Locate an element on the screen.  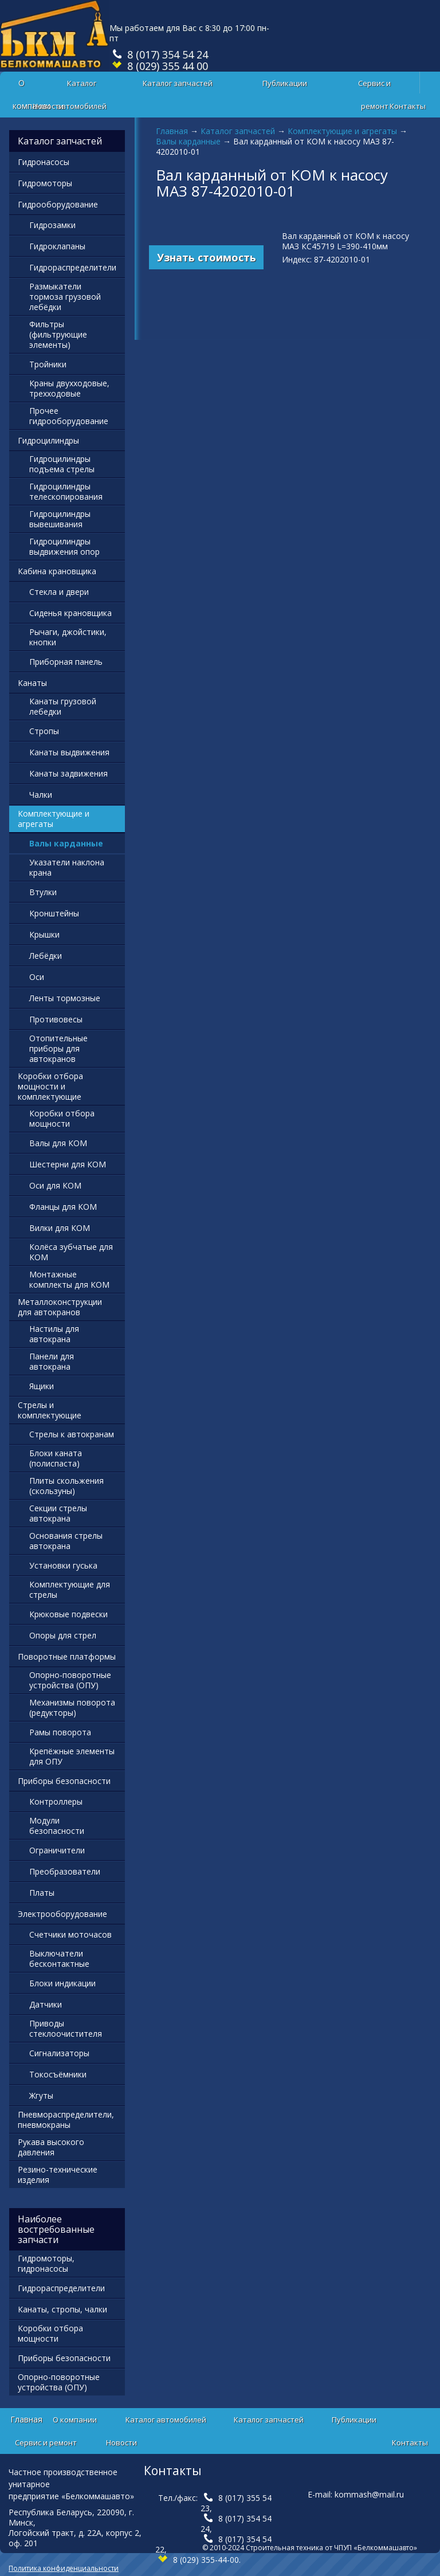
Гидроклапаны is located at coordinates (57, 246).